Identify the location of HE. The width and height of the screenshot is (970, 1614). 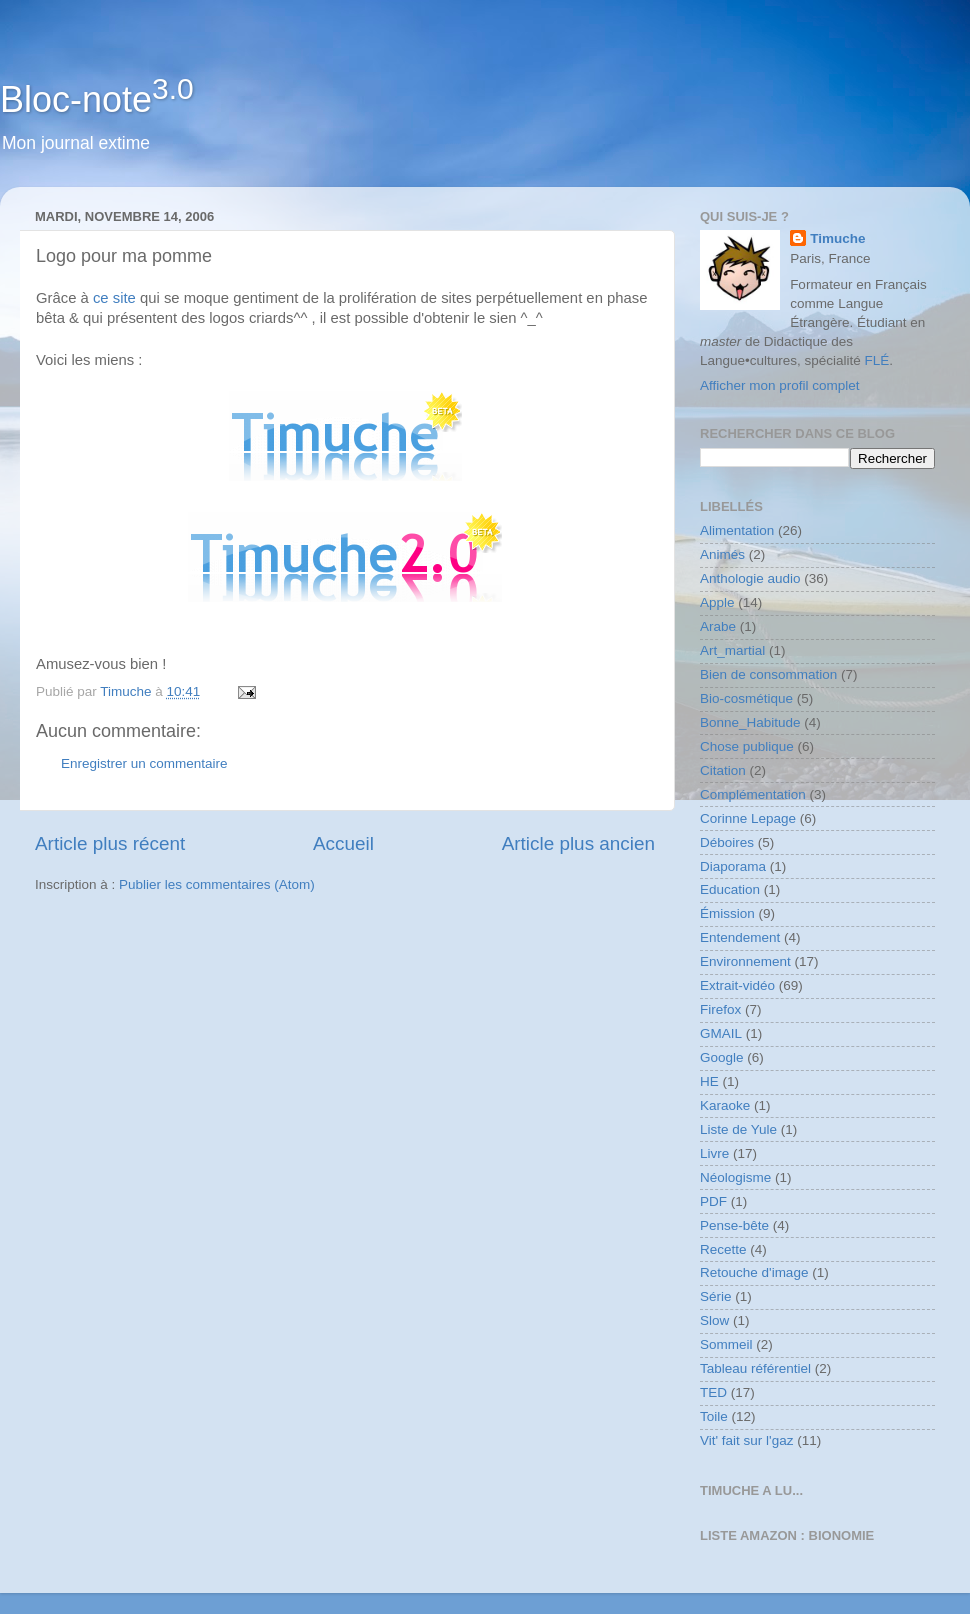
(709, 1081).